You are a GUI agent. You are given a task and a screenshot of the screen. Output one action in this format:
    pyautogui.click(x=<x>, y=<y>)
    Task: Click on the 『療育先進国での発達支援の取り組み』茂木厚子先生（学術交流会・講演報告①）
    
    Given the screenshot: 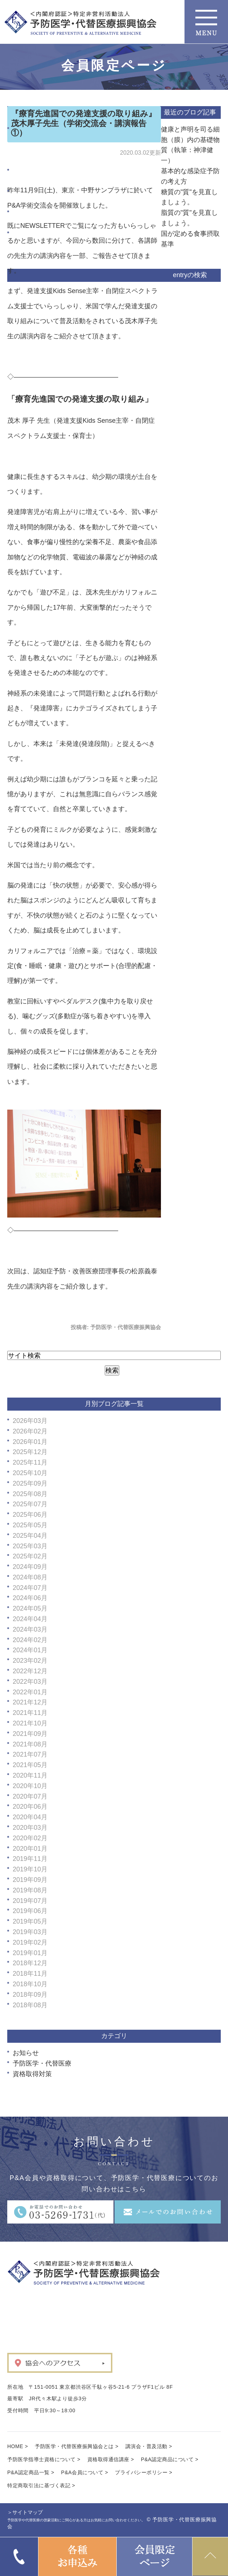 What is the action you would take?
    pyautogui.click(x=83, y=123)
    